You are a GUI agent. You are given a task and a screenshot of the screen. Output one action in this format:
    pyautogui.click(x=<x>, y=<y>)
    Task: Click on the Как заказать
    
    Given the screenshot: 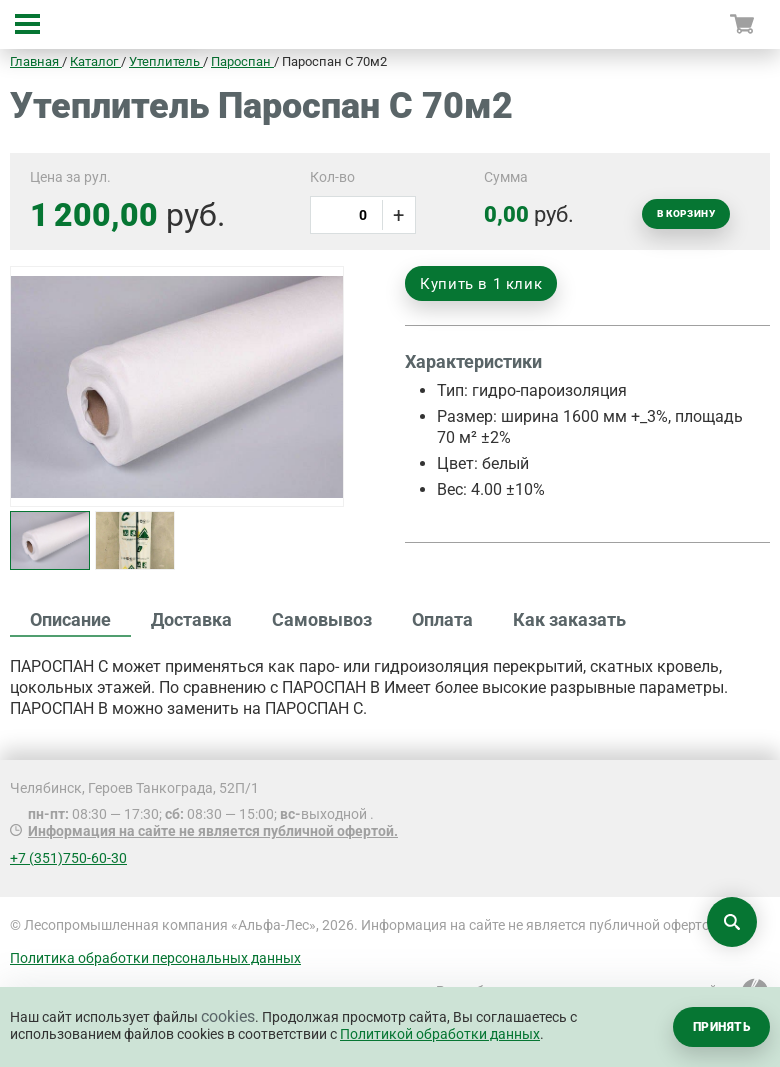 What is the action you would take?
    pyautogui.click(x=569, y=619)
    